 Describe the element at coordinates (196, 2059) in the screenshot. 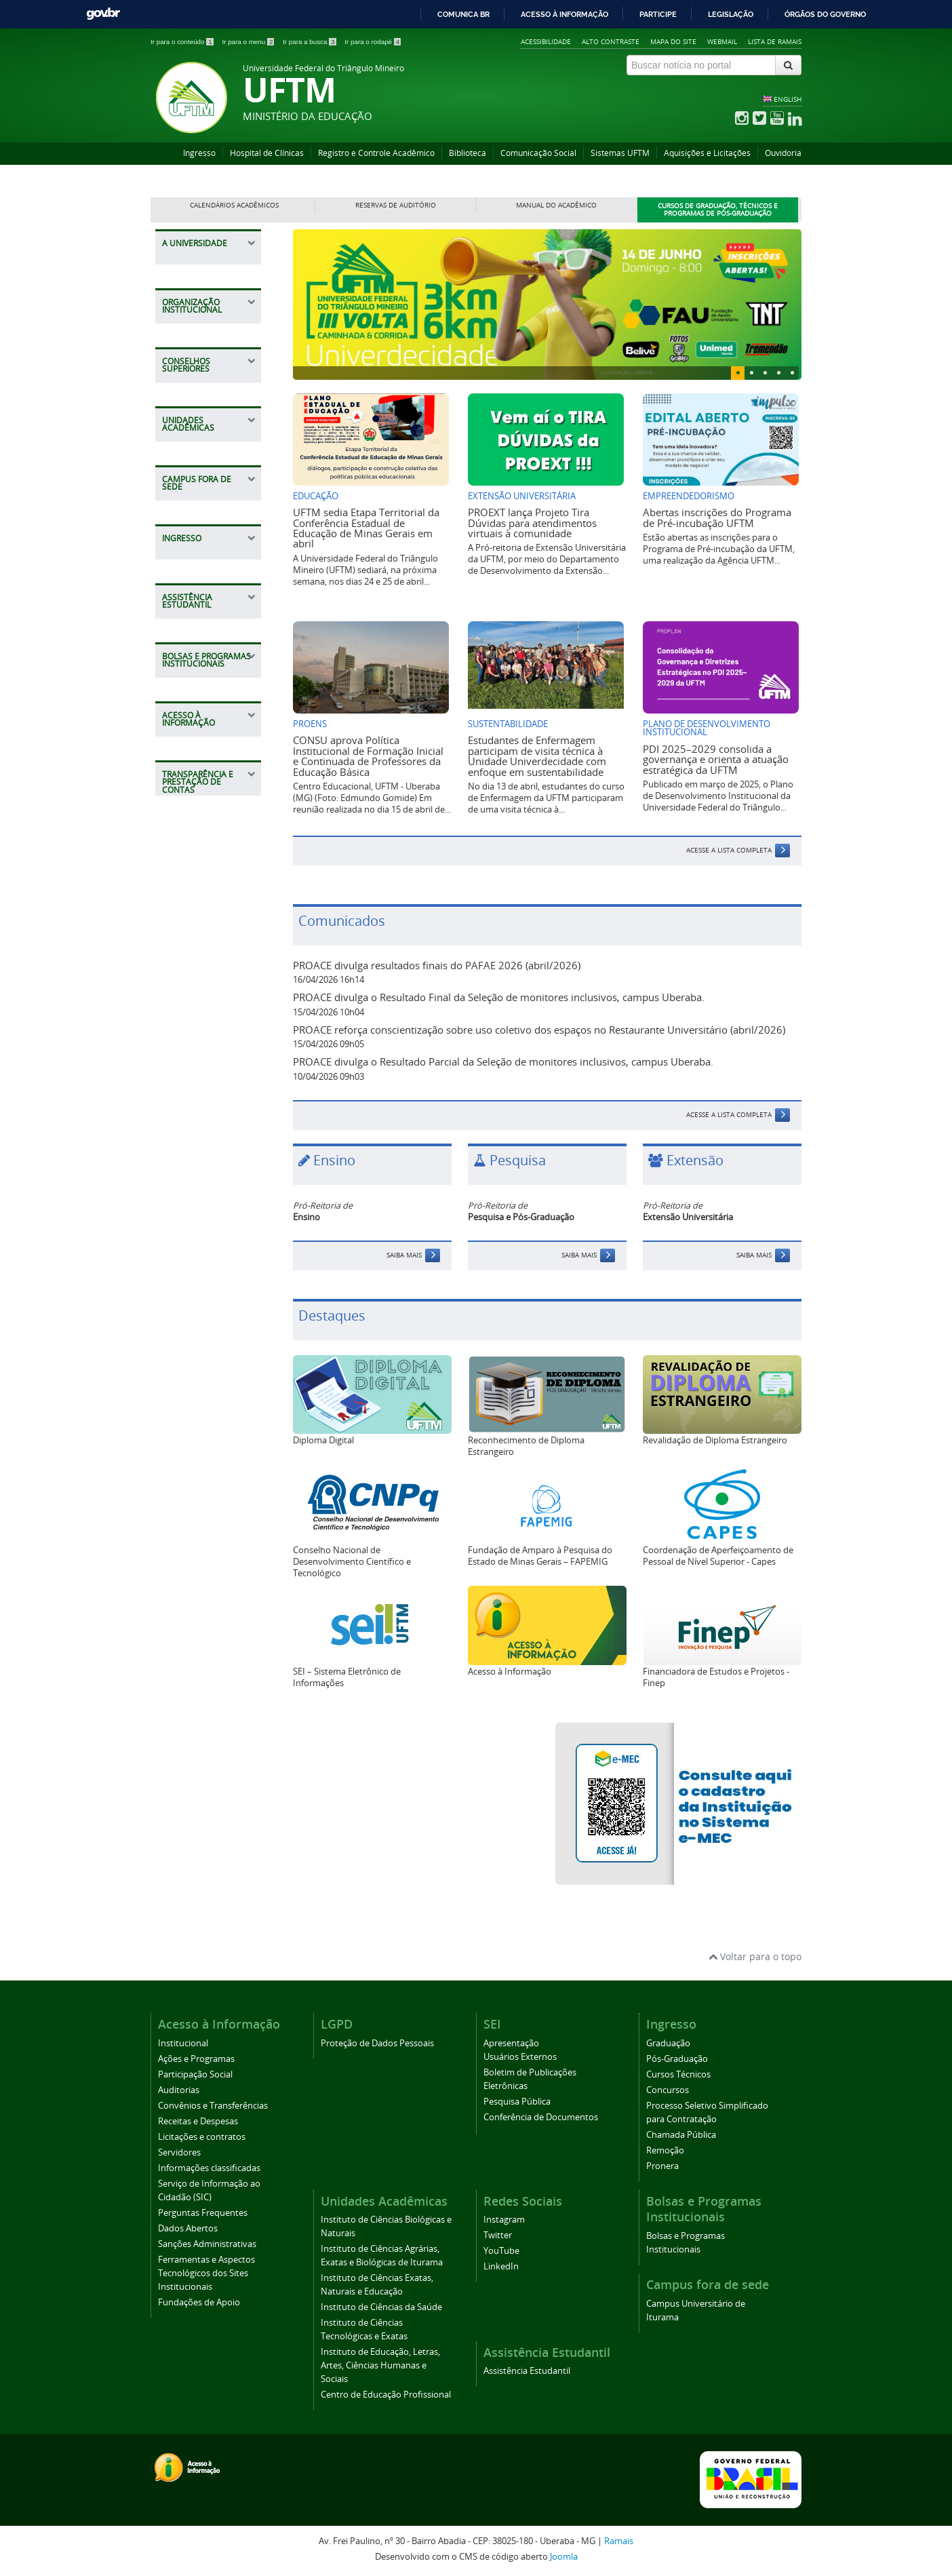

I see `Ações e Programas` at that location.